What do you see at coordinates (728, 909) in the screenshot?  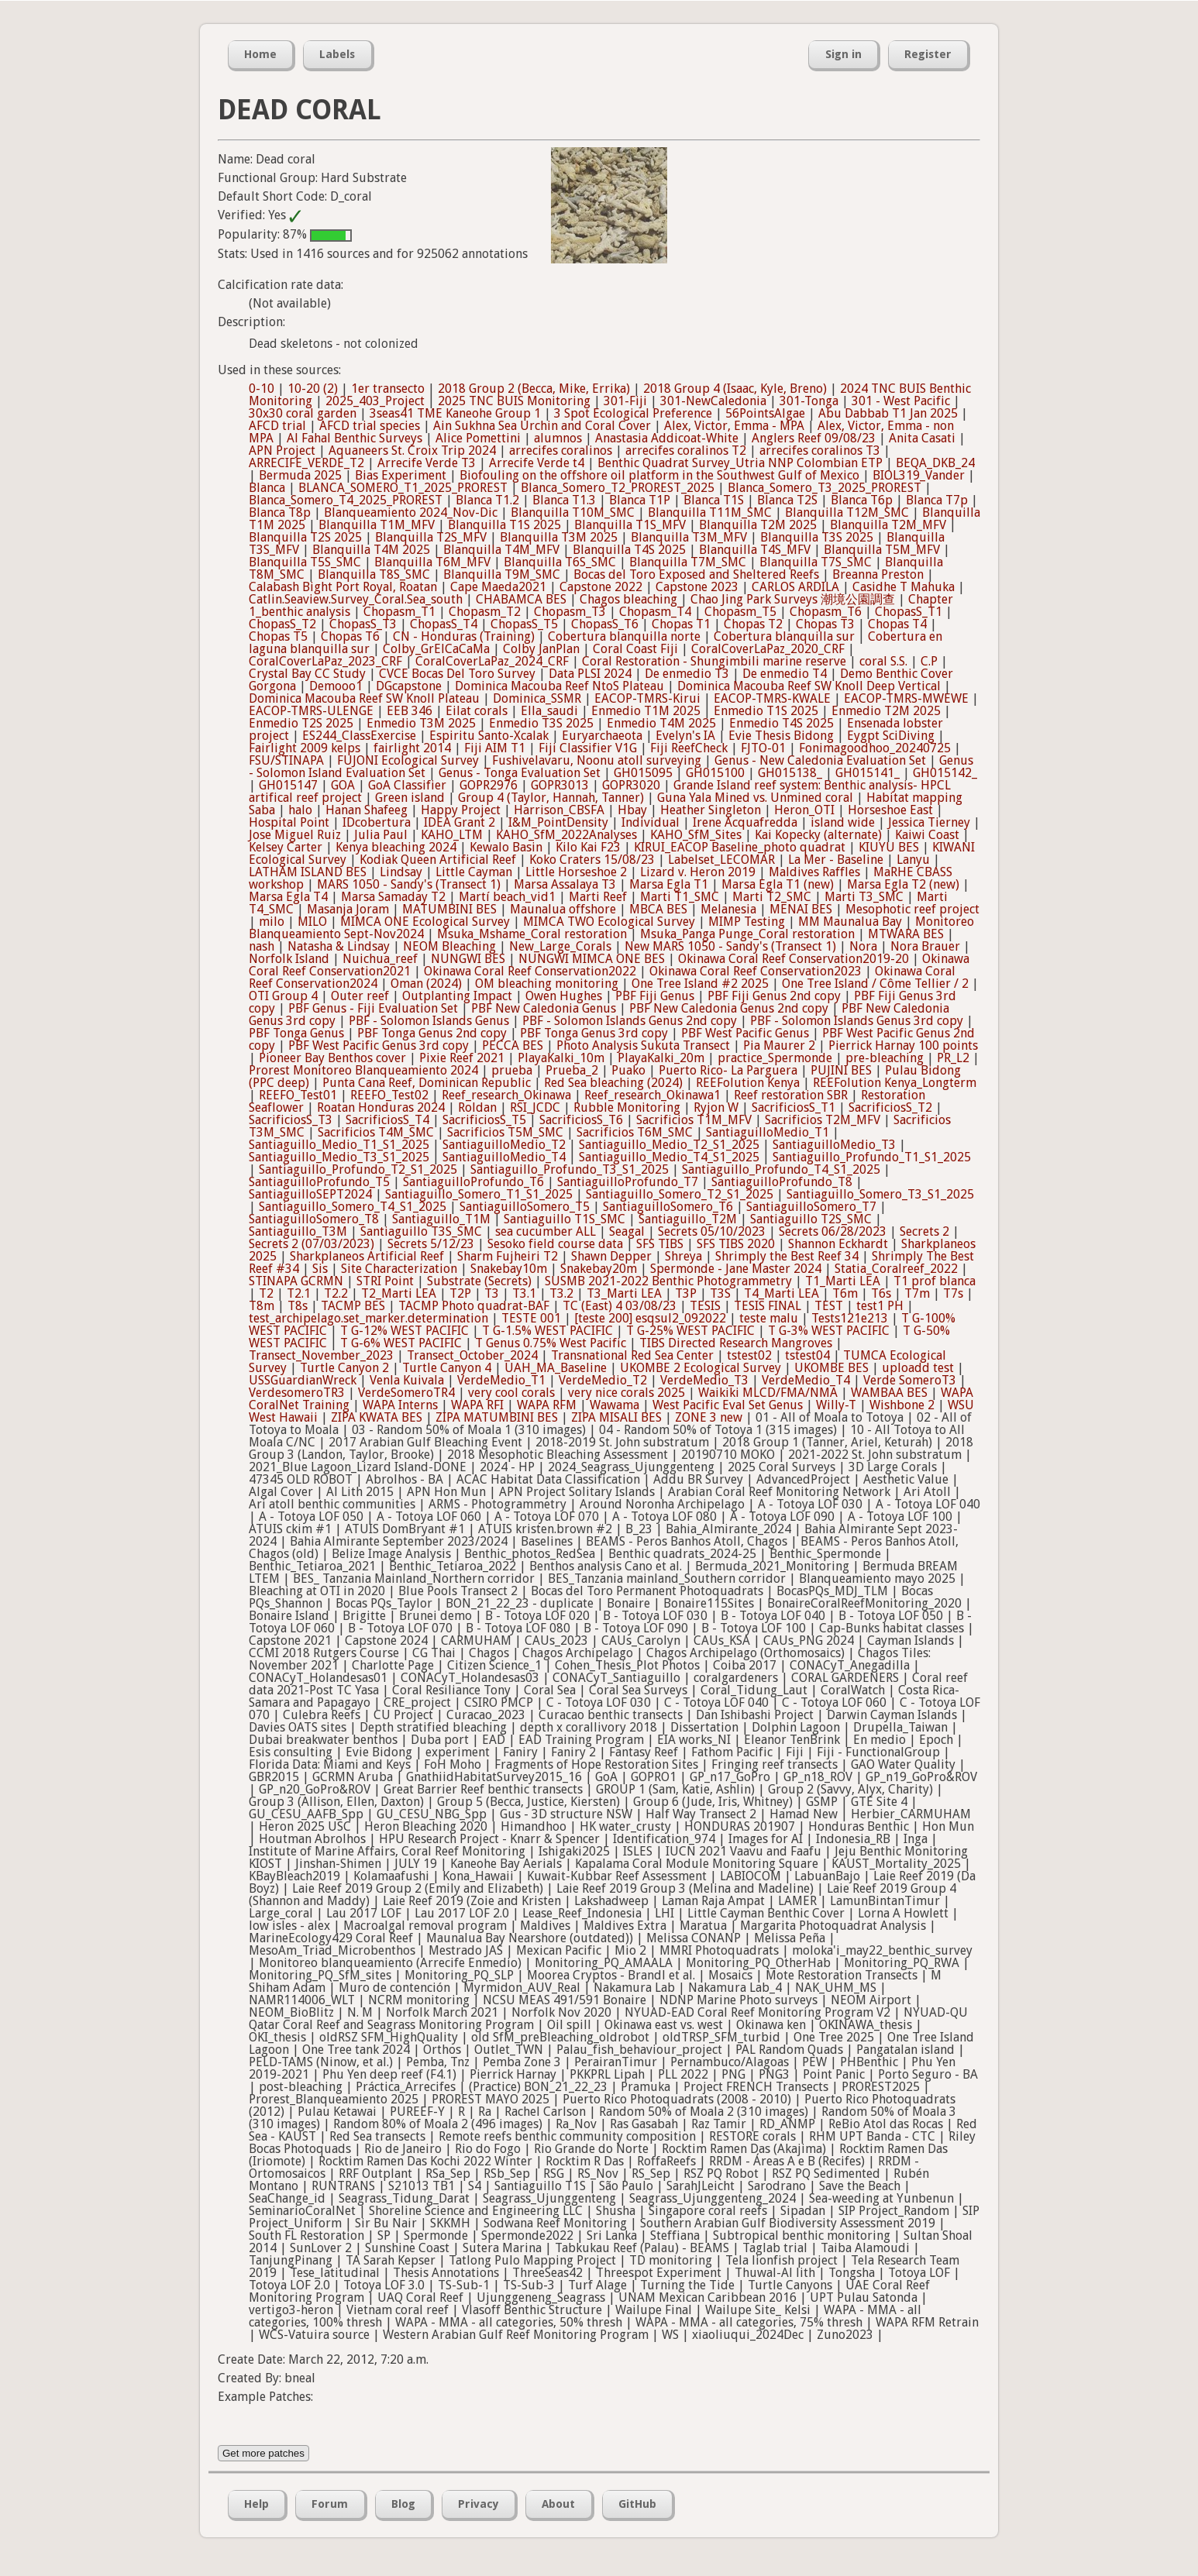 I see `Melanesia` at bounding box center [728, 909].